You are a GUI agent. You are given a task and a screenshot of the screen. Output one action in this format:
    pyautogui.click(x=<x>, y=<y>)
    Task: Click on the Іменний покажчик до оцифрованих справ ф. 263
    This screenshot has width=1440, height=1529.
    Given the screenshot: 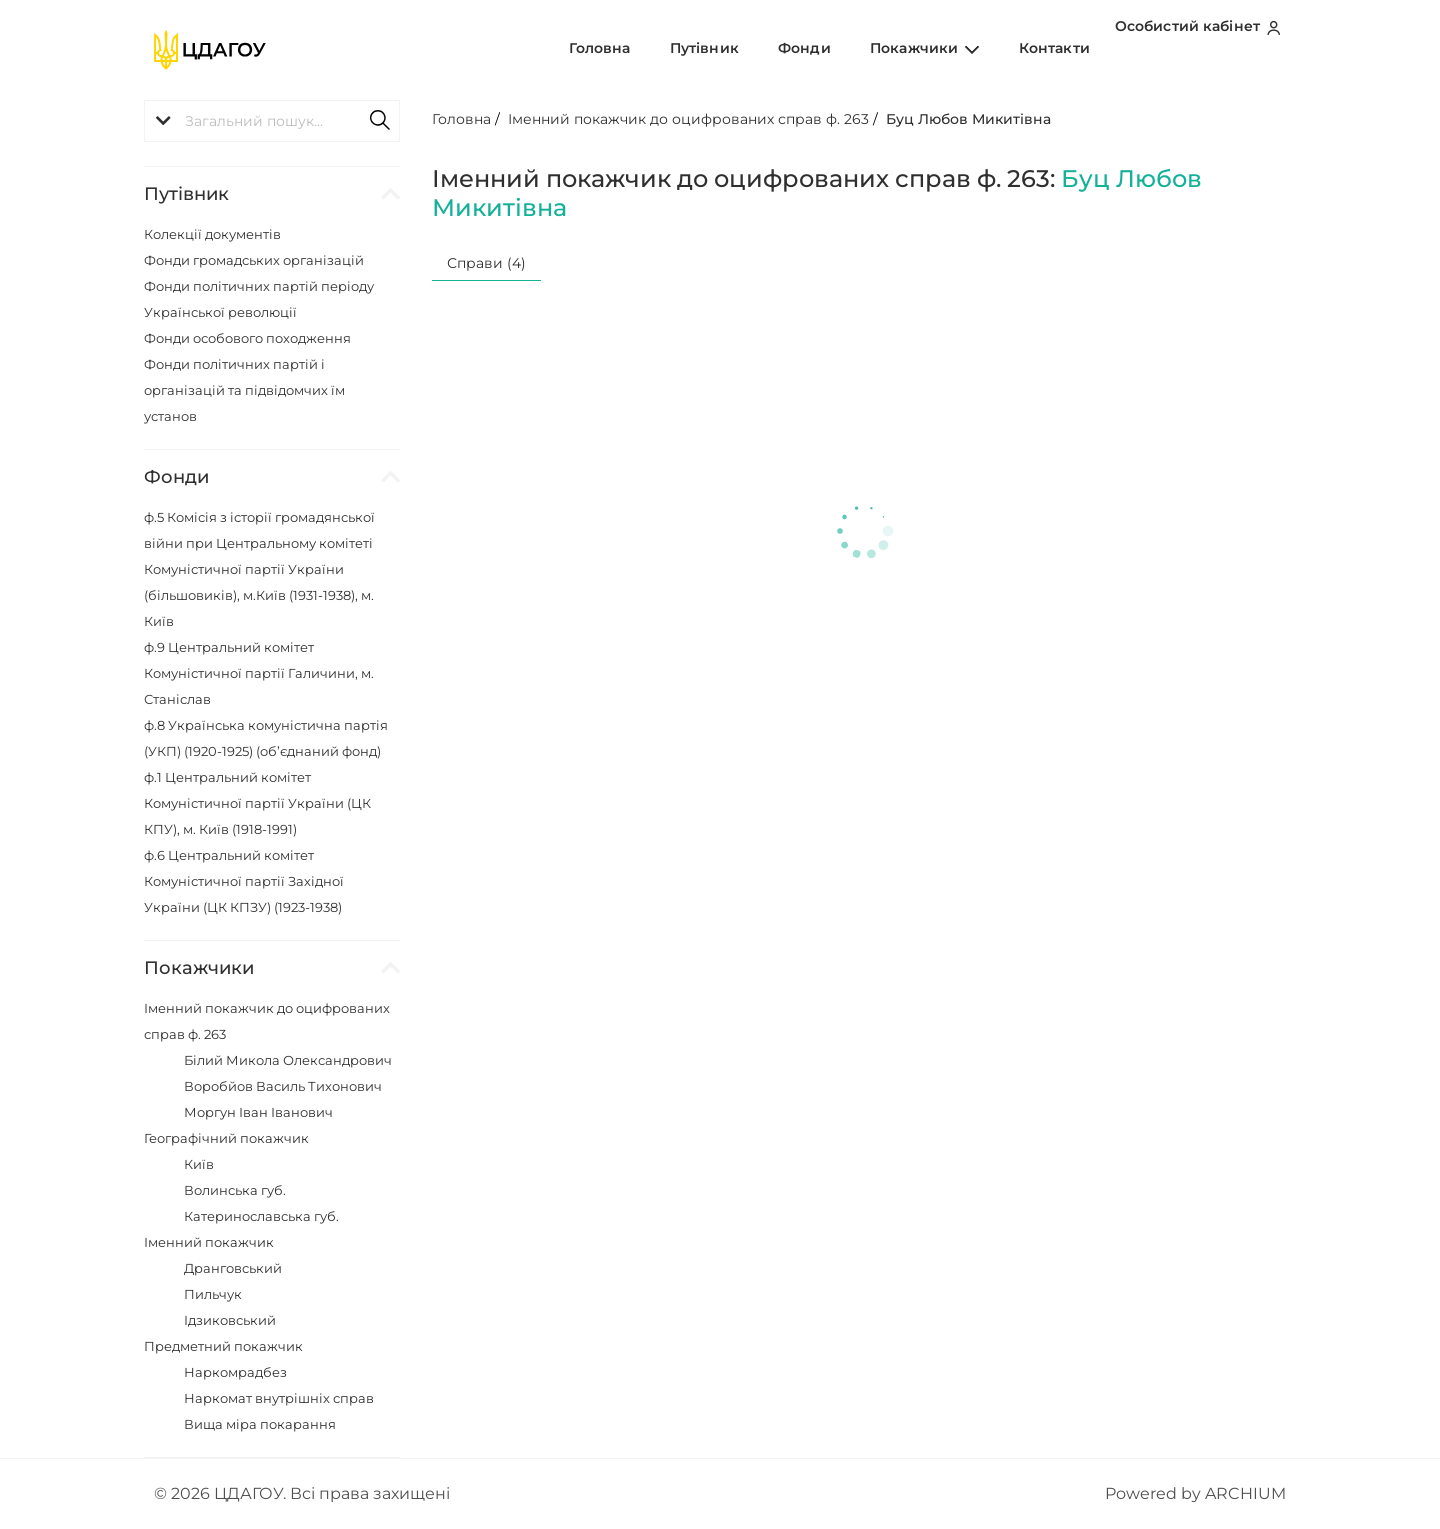 What is the action you would take?
    pyautogui.click(x=688, y=119)
    